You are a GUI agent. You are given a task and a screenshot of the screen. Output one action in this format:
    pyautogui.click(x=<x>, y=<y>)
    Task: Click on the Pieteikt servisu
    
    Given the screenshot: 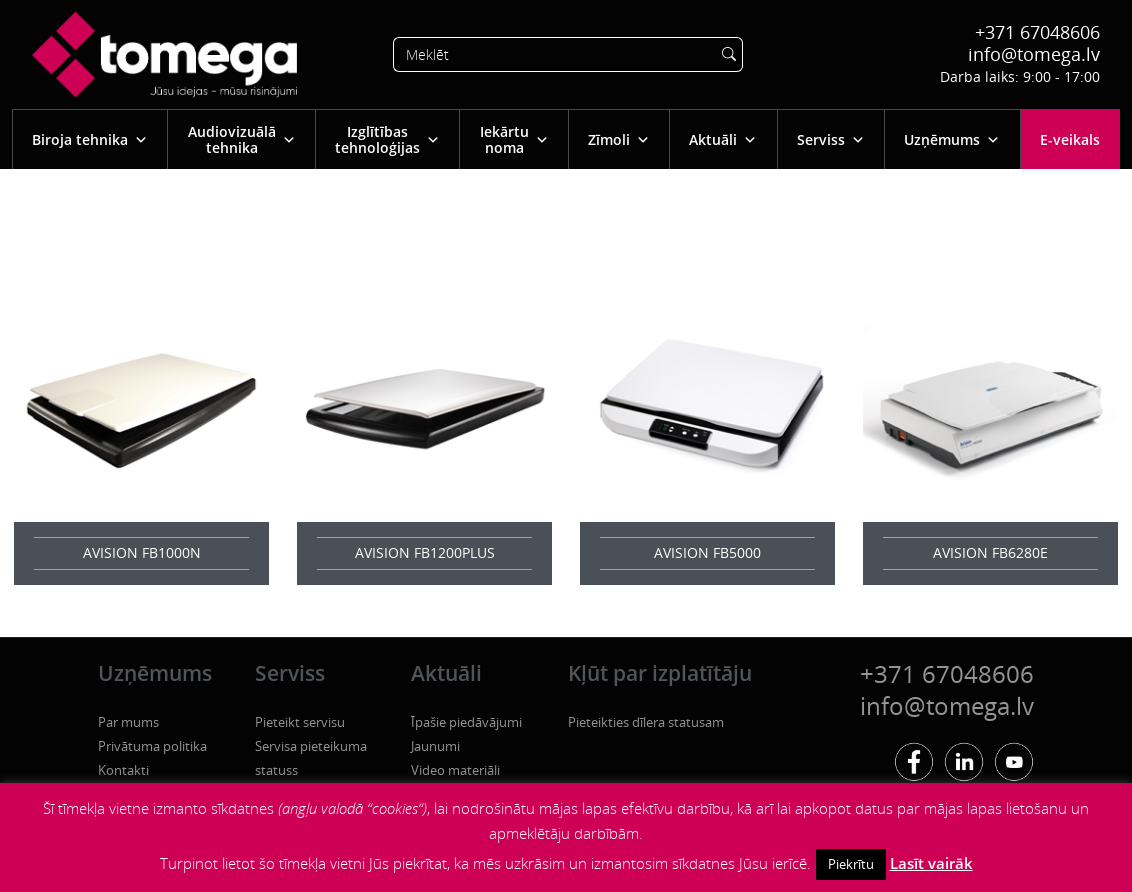 What is the action you would take?
    pyautogui.click(x=300, y=722)
    